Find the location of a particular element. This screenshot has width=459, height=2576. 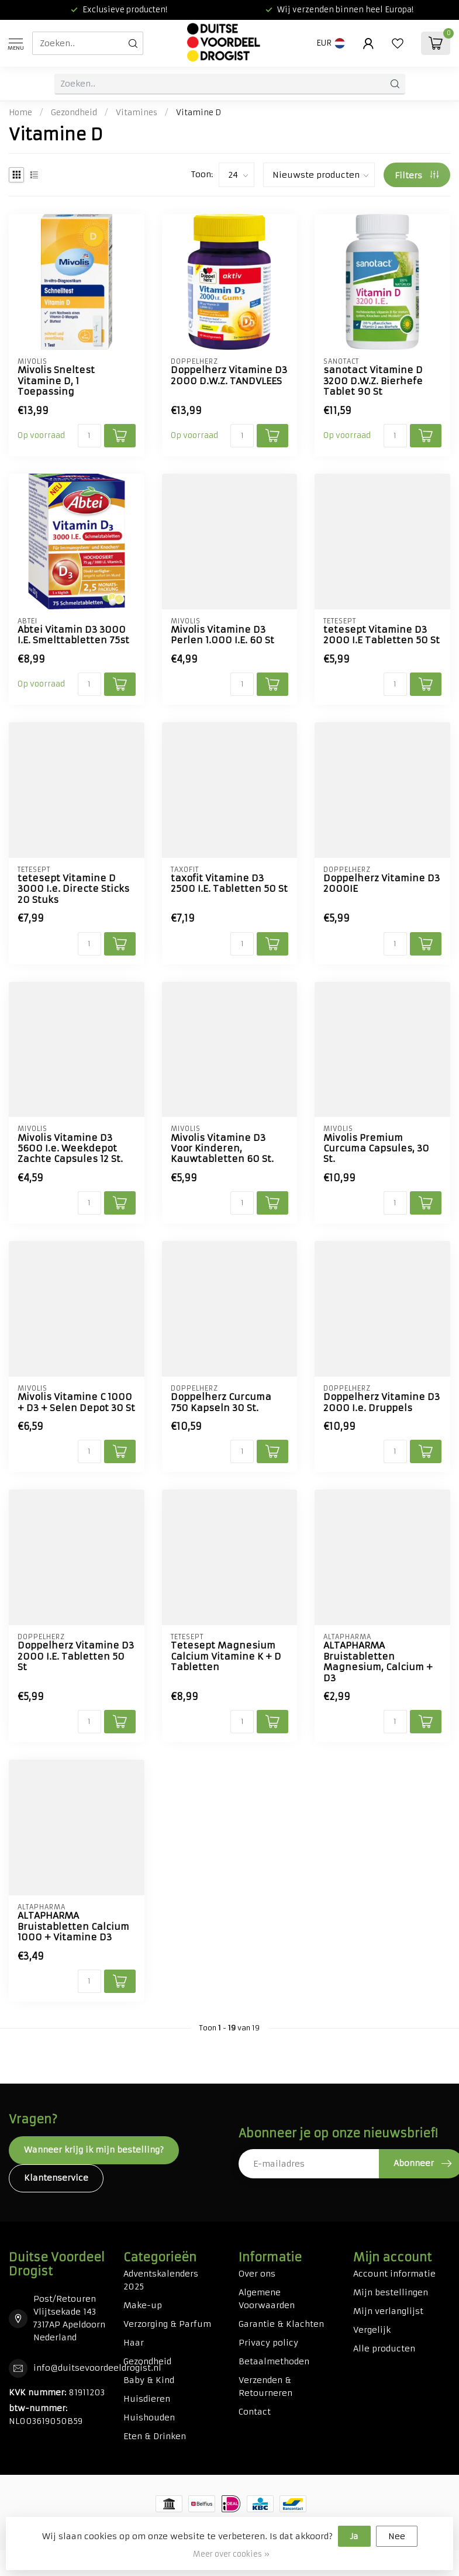

Mijn verlanglijst is located at coordinates (388, 2311).